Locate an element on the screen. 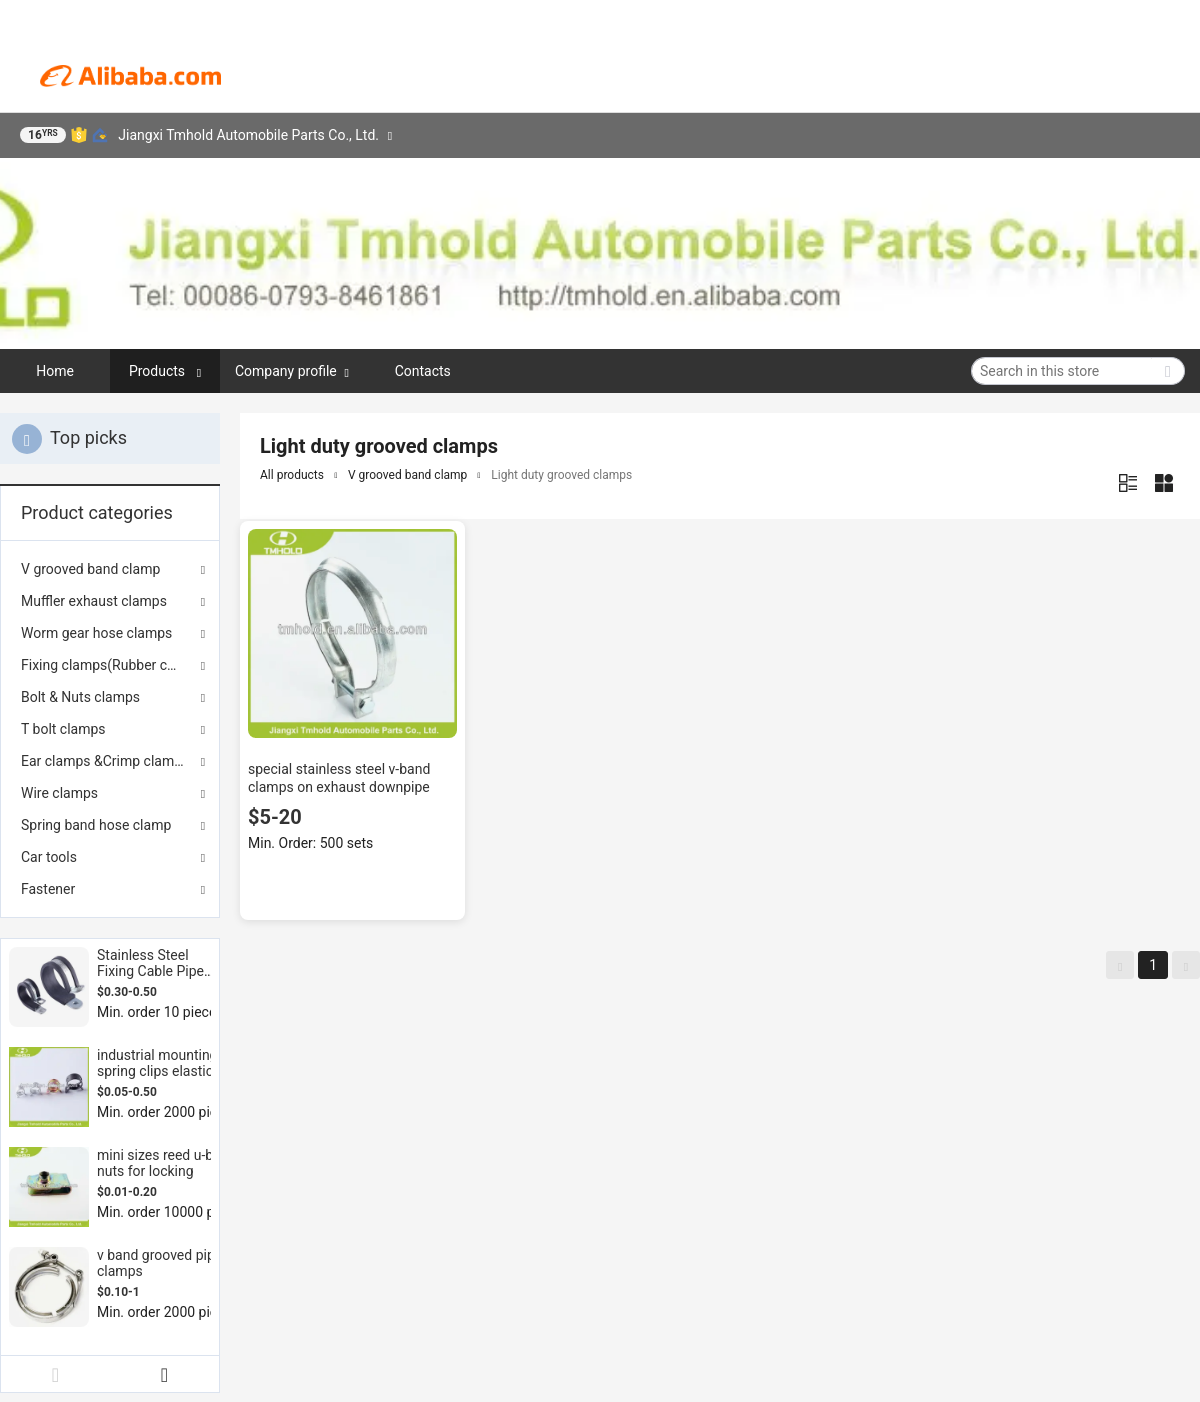 The image size is (1200, 1402). All products is located at coordinates (292, 475).